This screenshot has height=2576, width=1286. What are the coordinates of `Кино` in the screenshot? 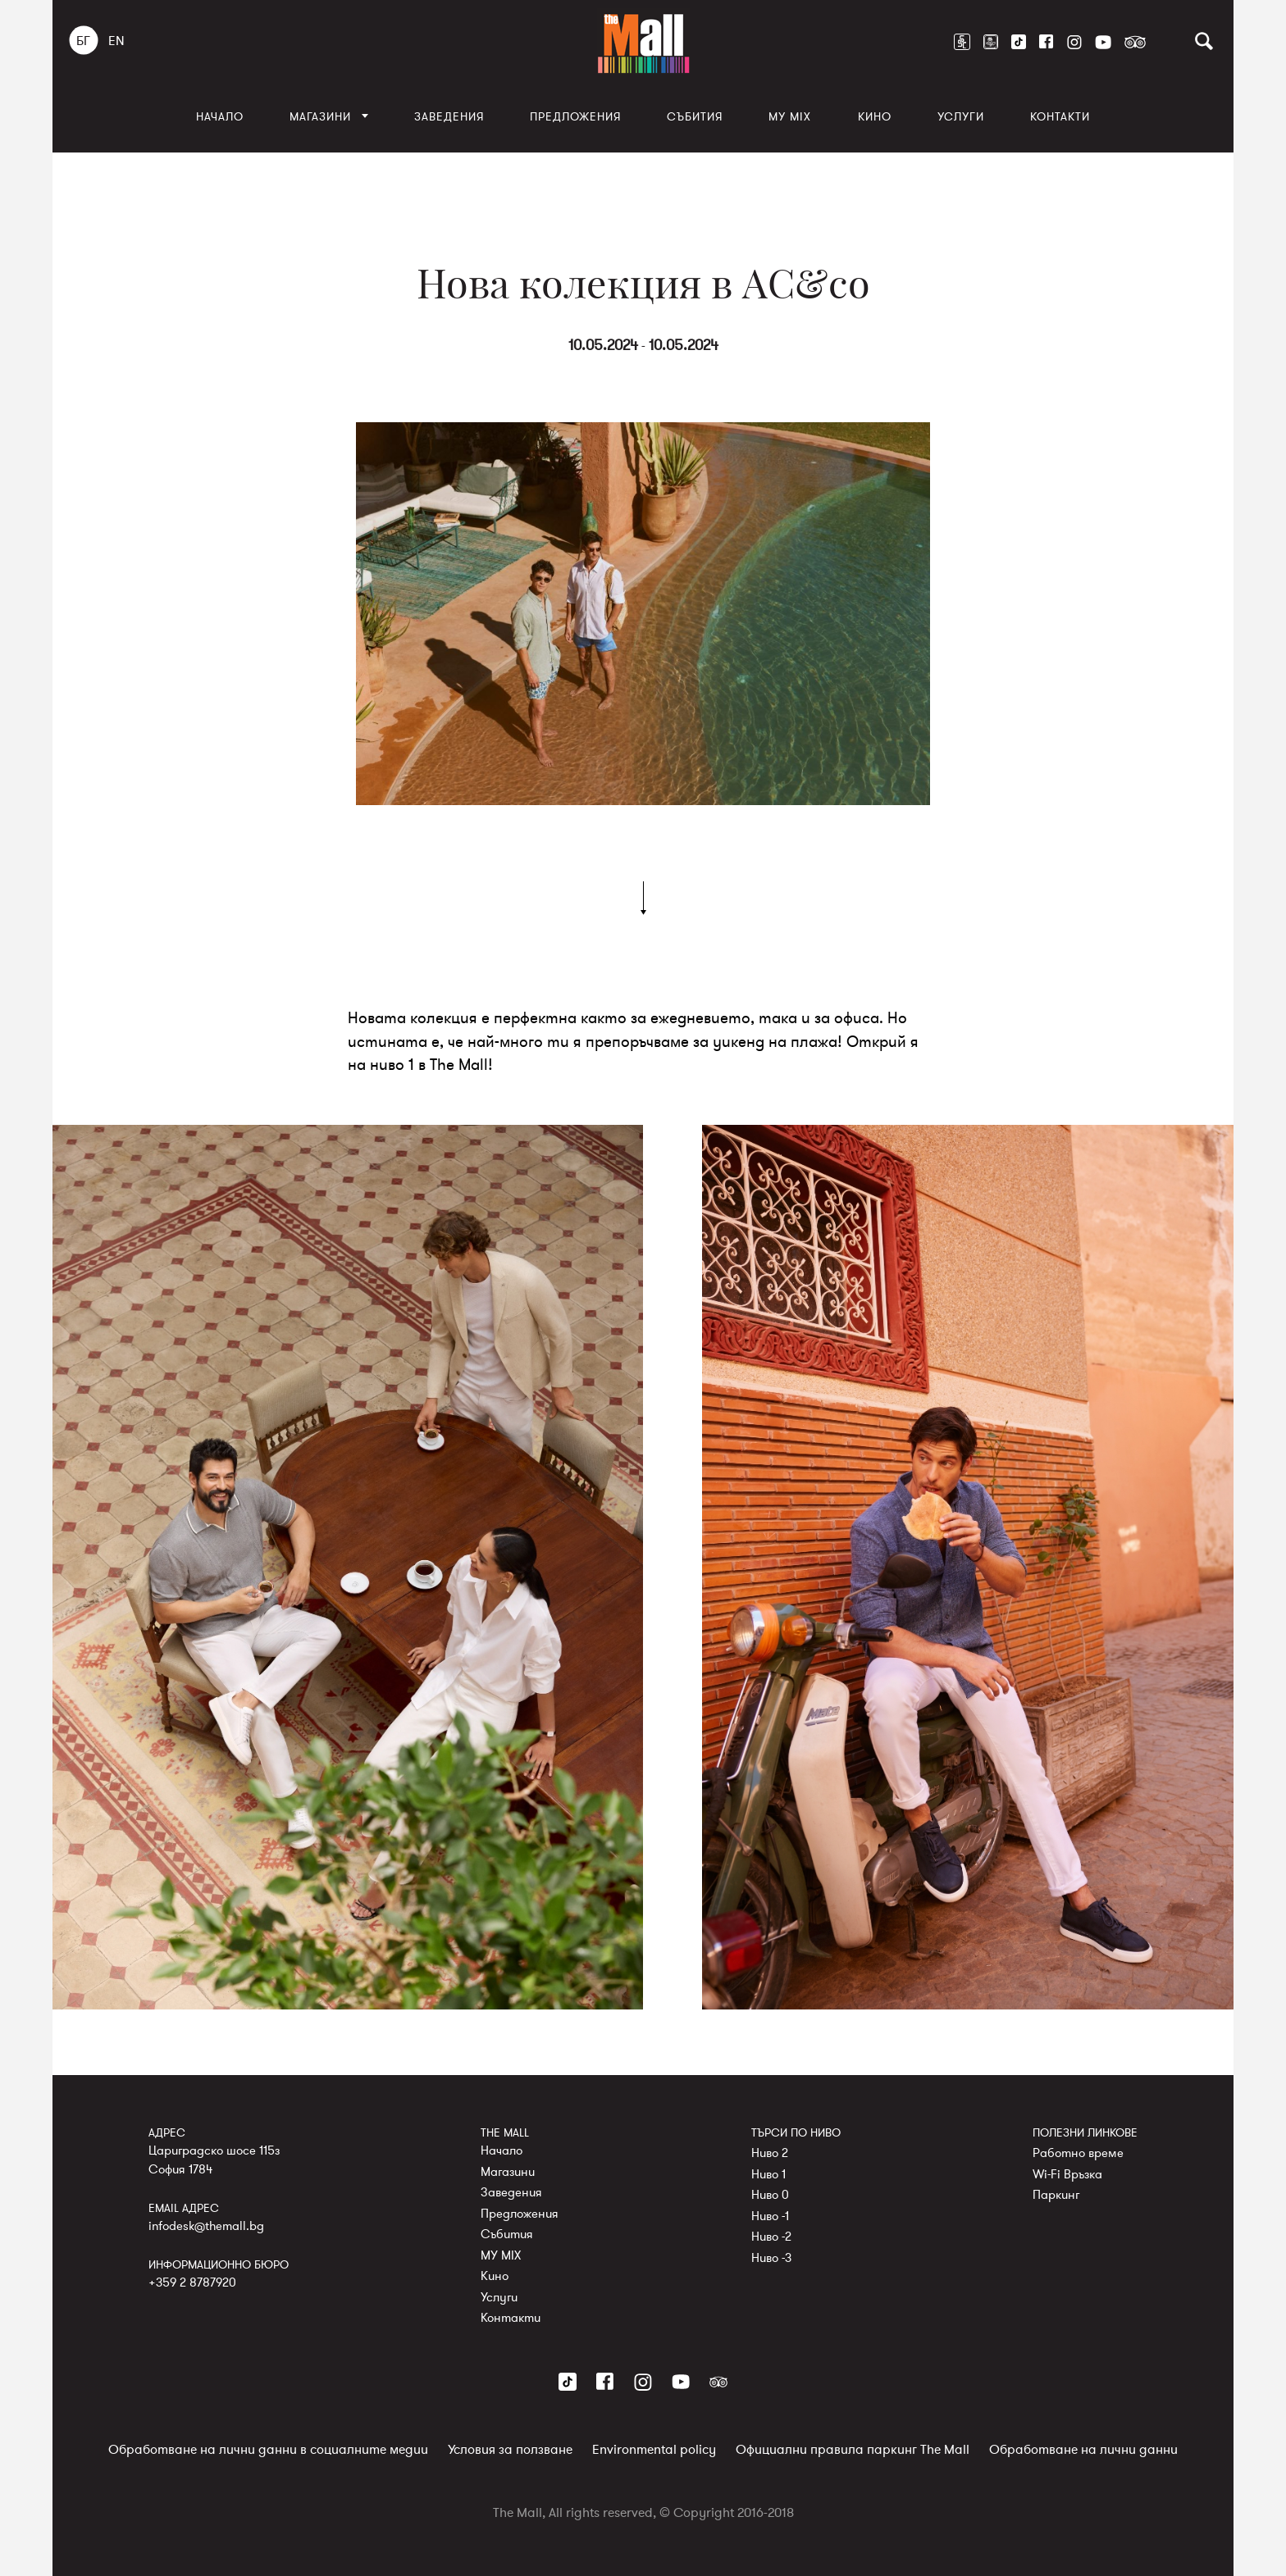 It's located at (875, 117).